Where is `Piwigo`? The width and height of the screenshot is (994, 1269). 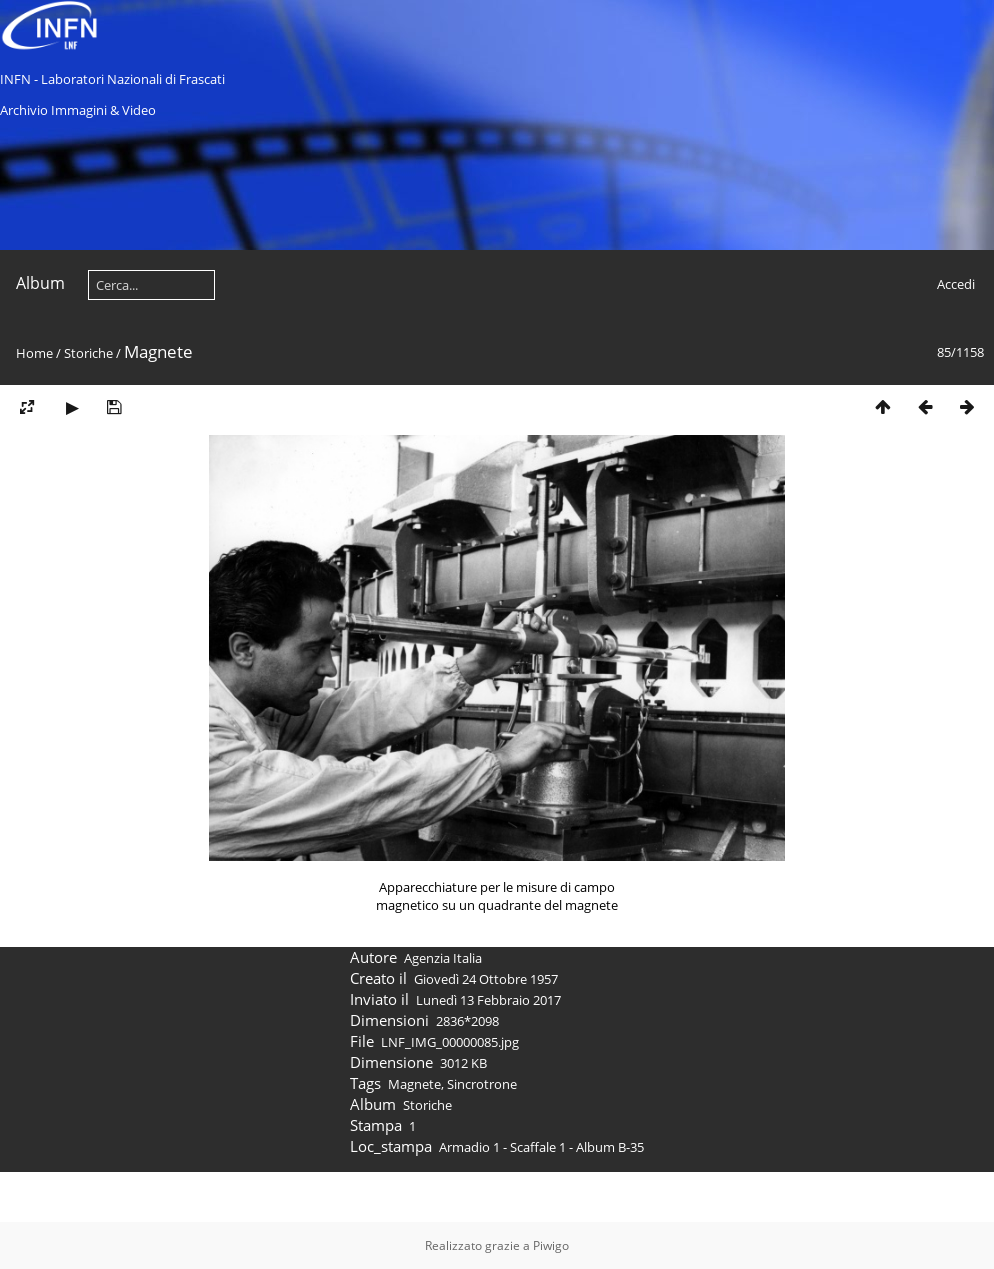
Piwigo is located at coordinates (551, 1245).